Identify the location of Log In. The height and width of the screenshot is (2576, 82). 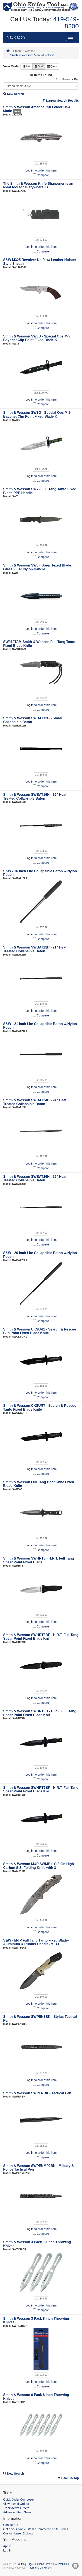
(7, 2550).